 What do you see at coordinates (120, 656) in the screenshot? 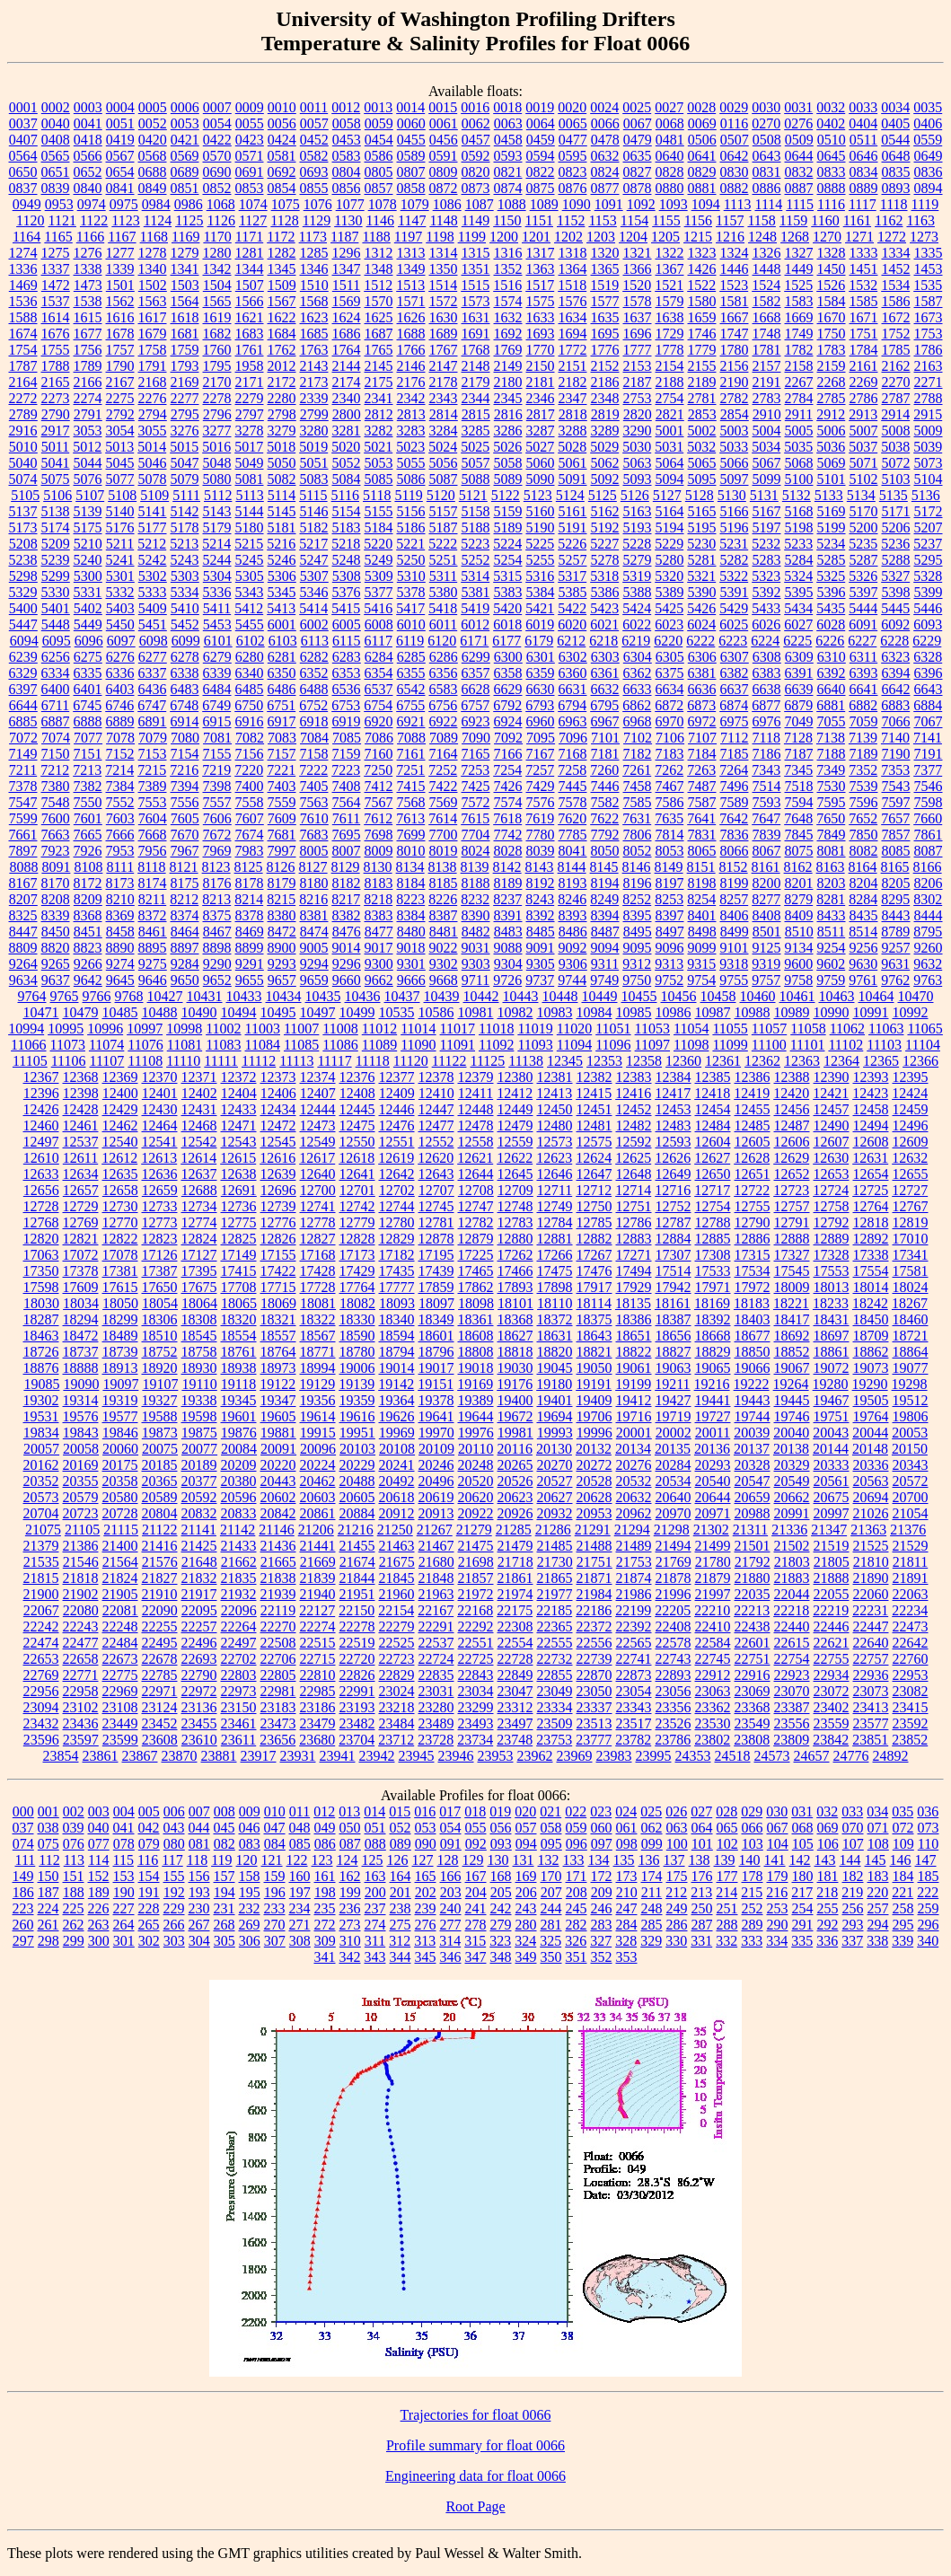
I see `6276` at bounding box center [120, 656].